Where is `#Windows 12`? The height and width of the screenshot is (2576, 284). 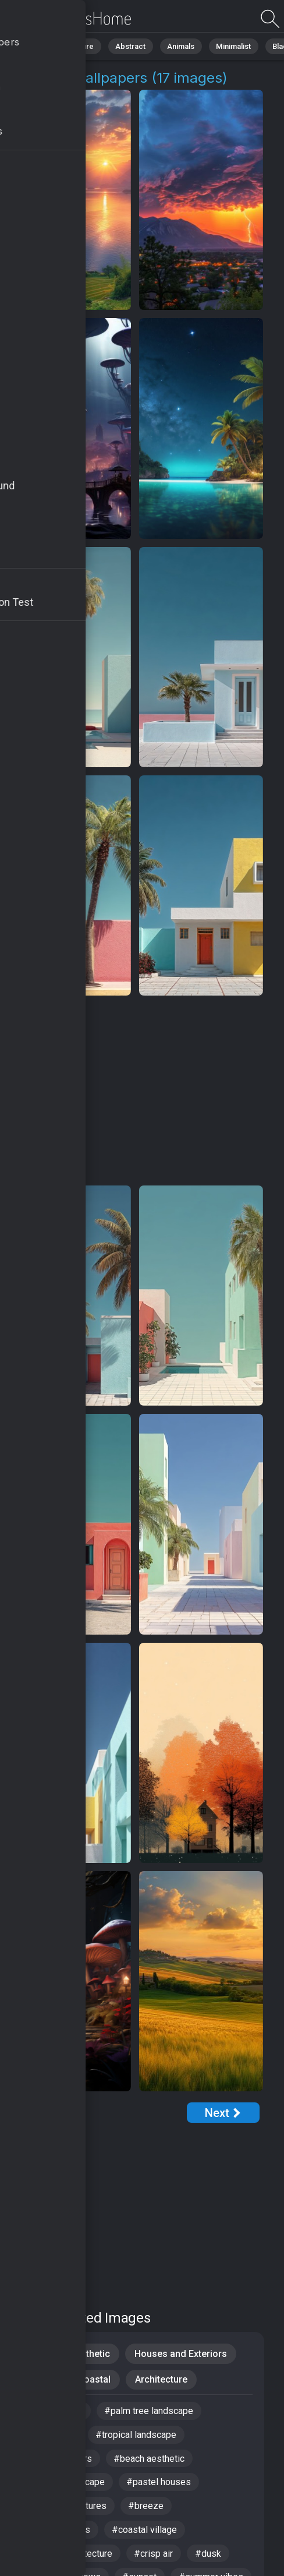 #Windows 12 is located at coordinates (54, 2411).